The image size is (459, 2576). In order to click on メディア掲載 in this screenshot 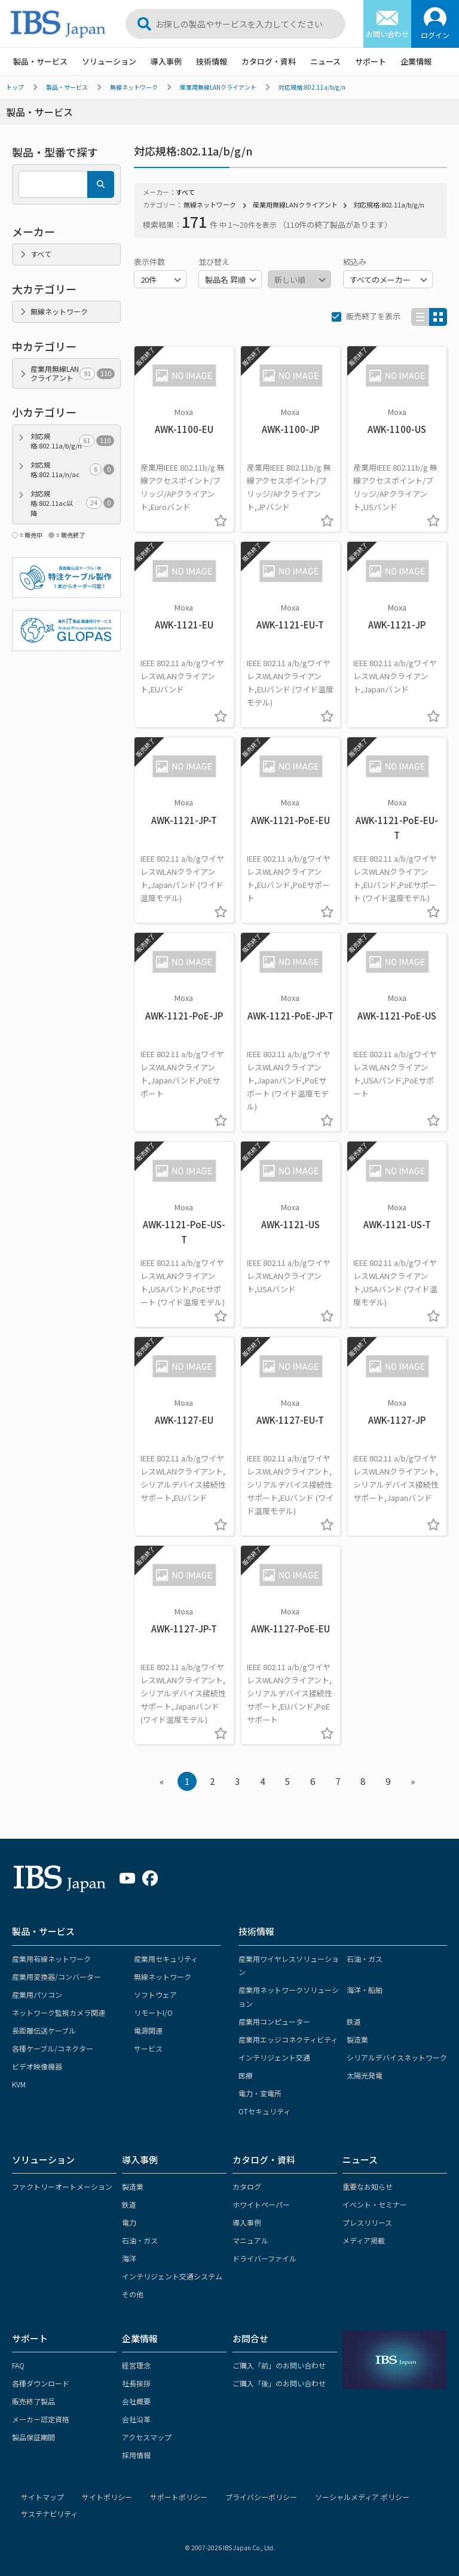, I will do `click(363, 2240)`.